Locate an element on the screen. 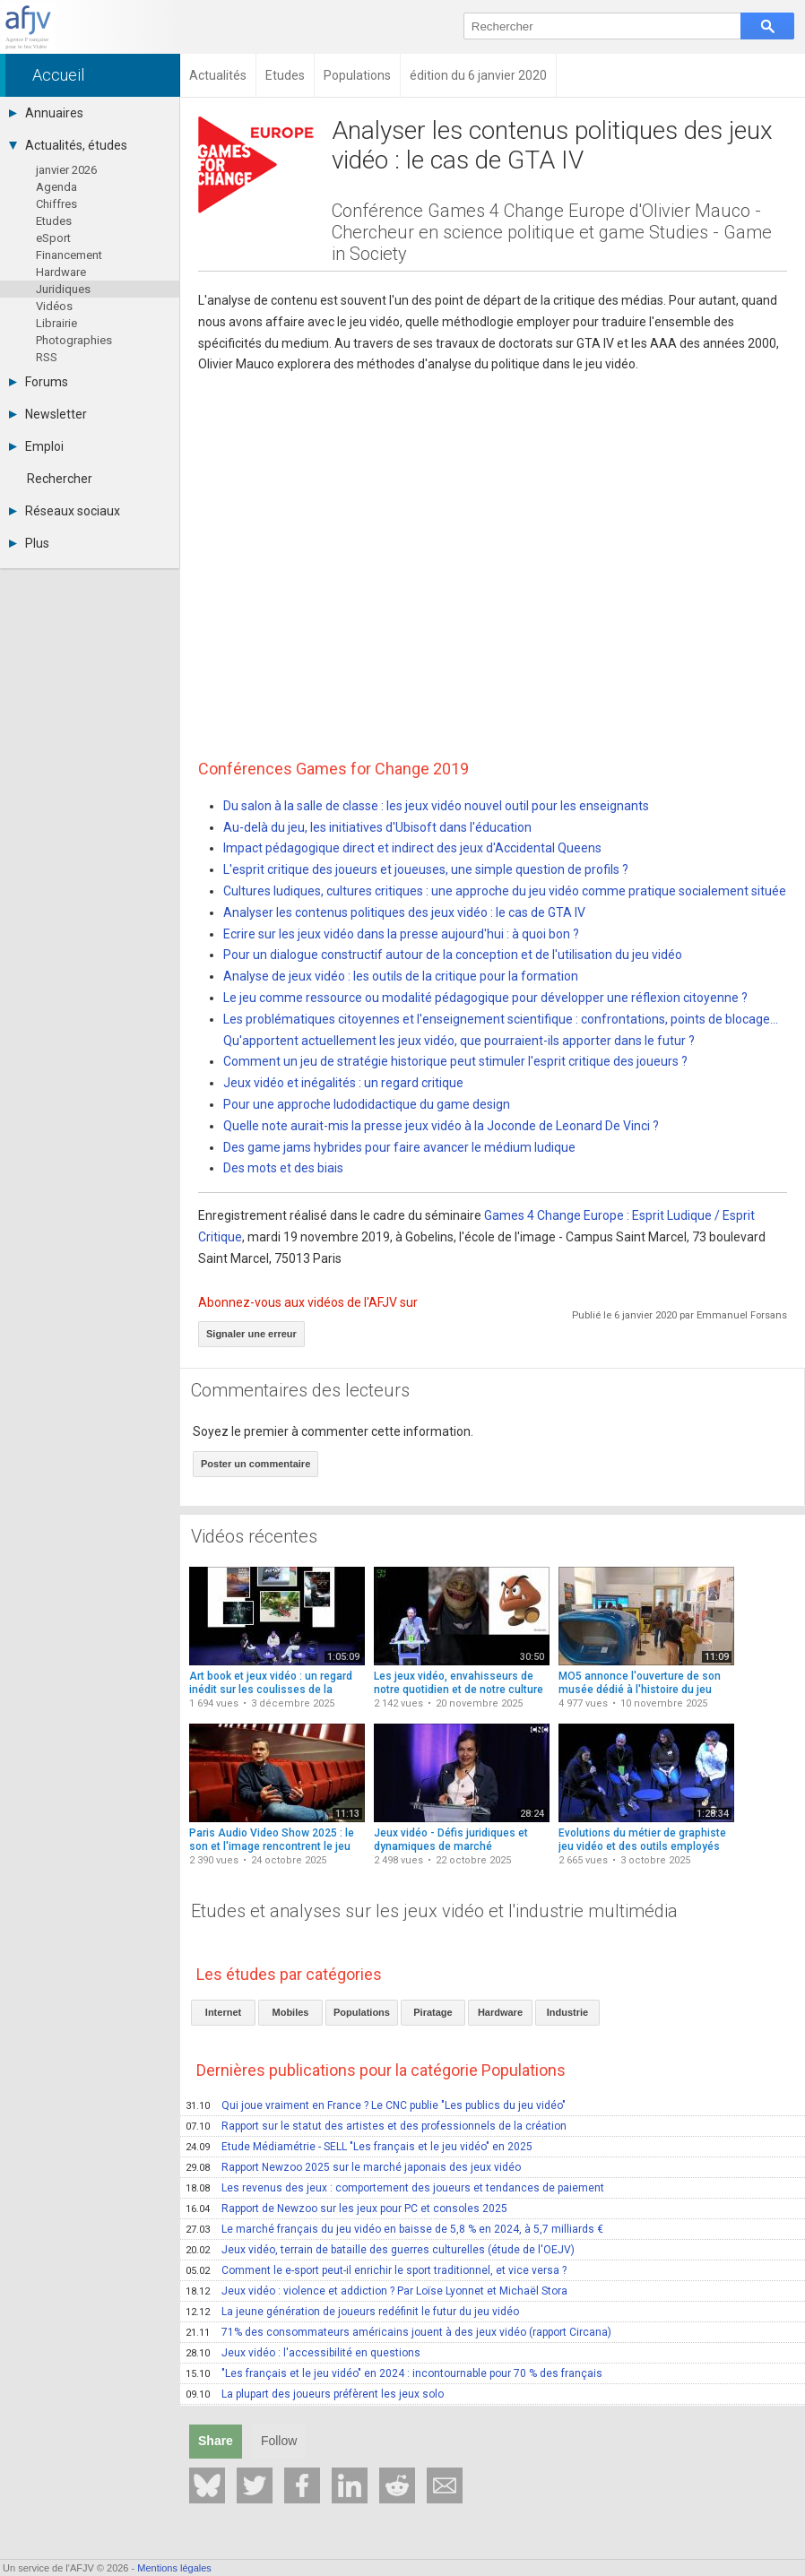 This screenshot has width=805, height=2576. Art book et jeux vidéo : un regard inédit sur les coulisses de la création is located at coordinates (270, 1690).